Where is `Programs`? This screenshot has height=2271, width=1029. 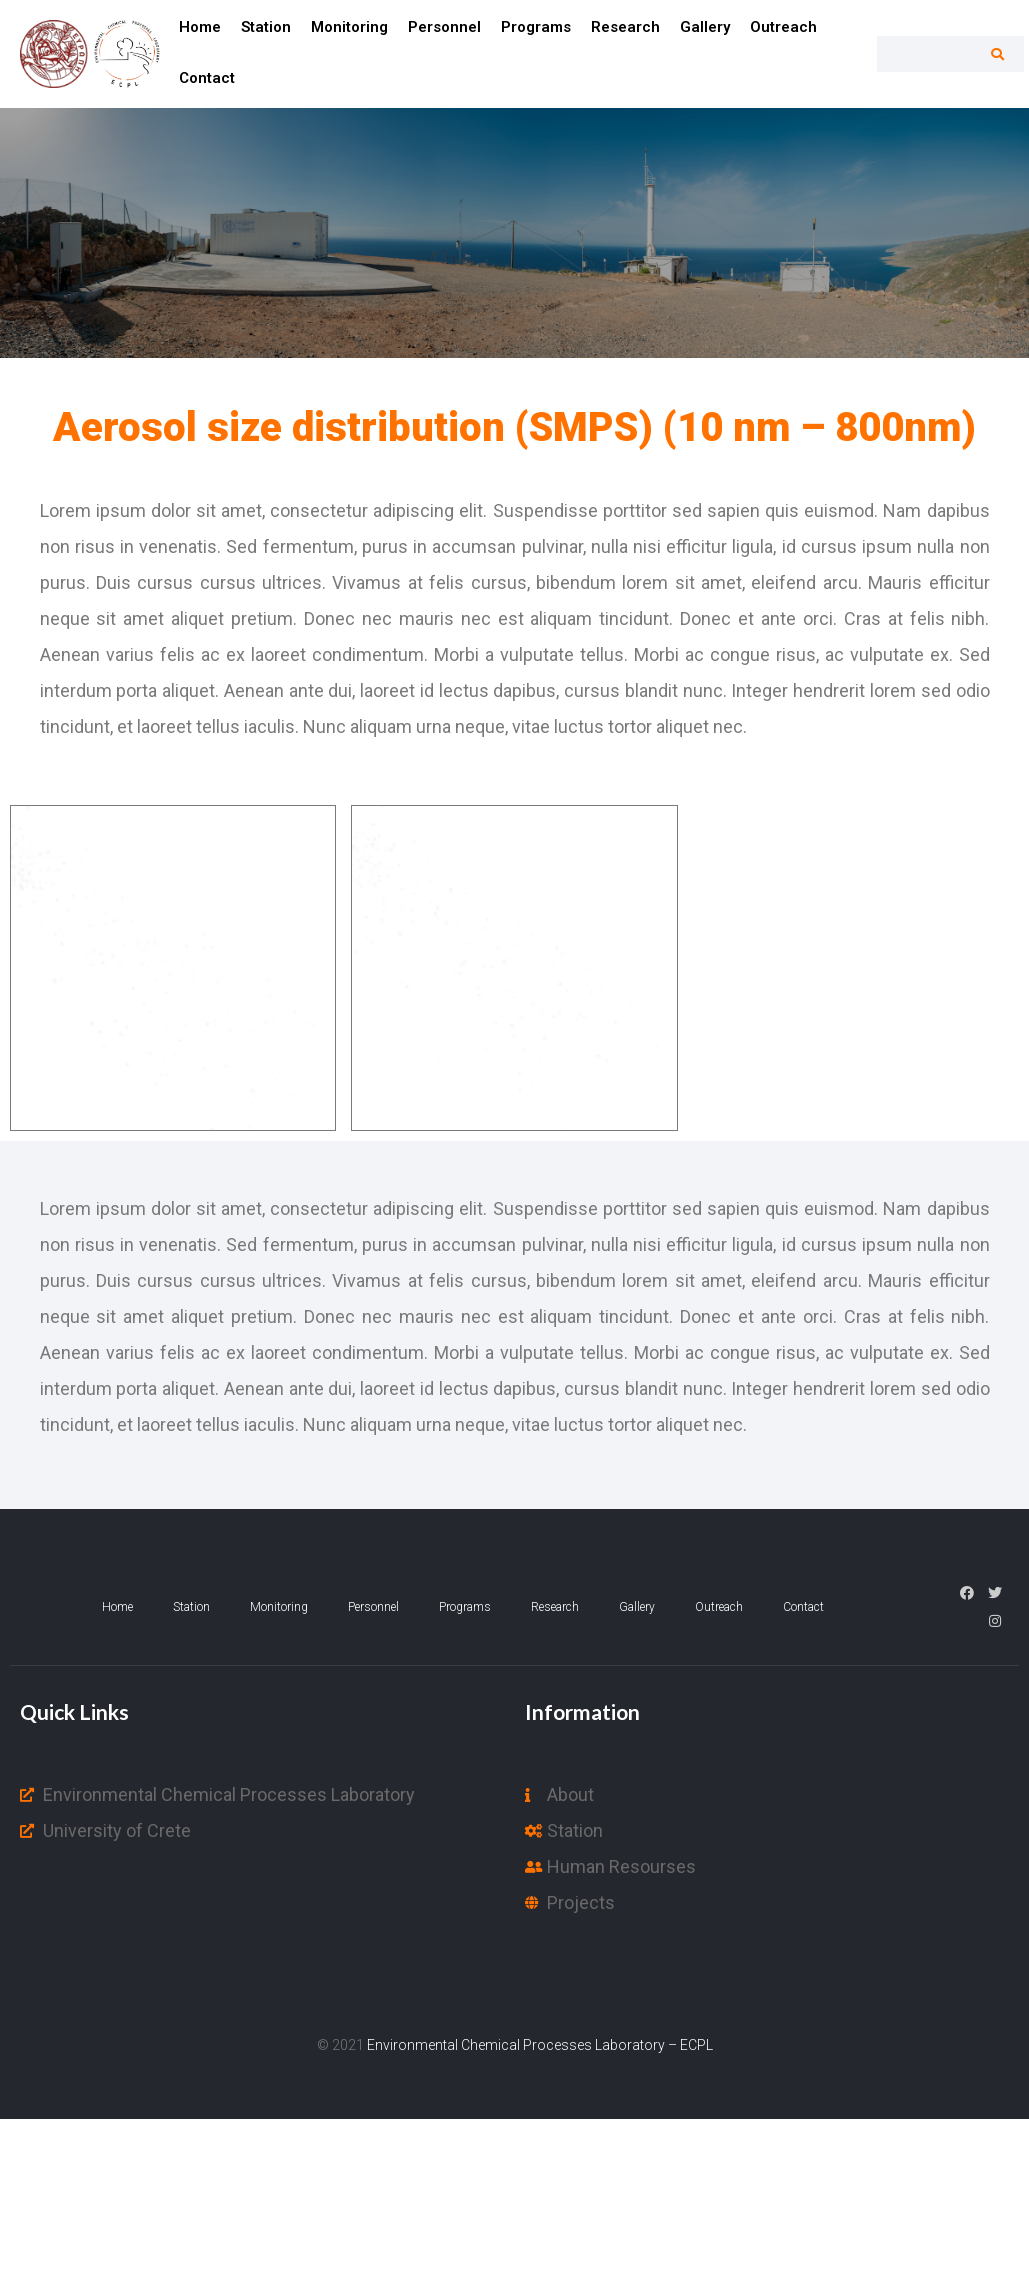 Programs is located at coordinates (536, 27).